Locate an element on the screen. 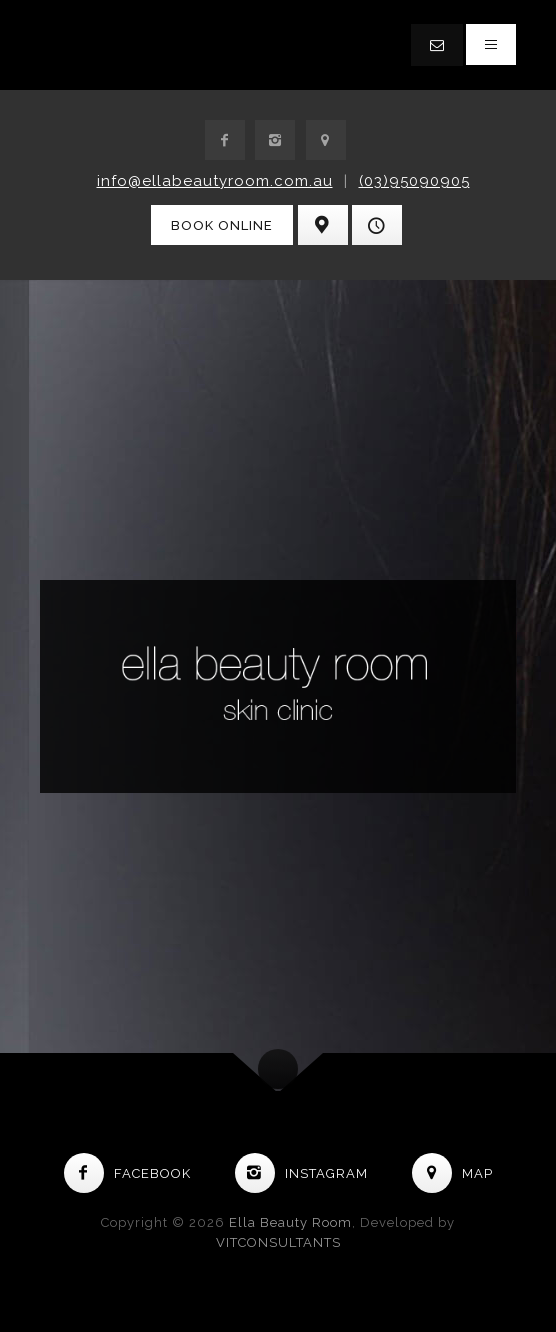  Ella Beauty Room is located at coordinates (290, 1222).